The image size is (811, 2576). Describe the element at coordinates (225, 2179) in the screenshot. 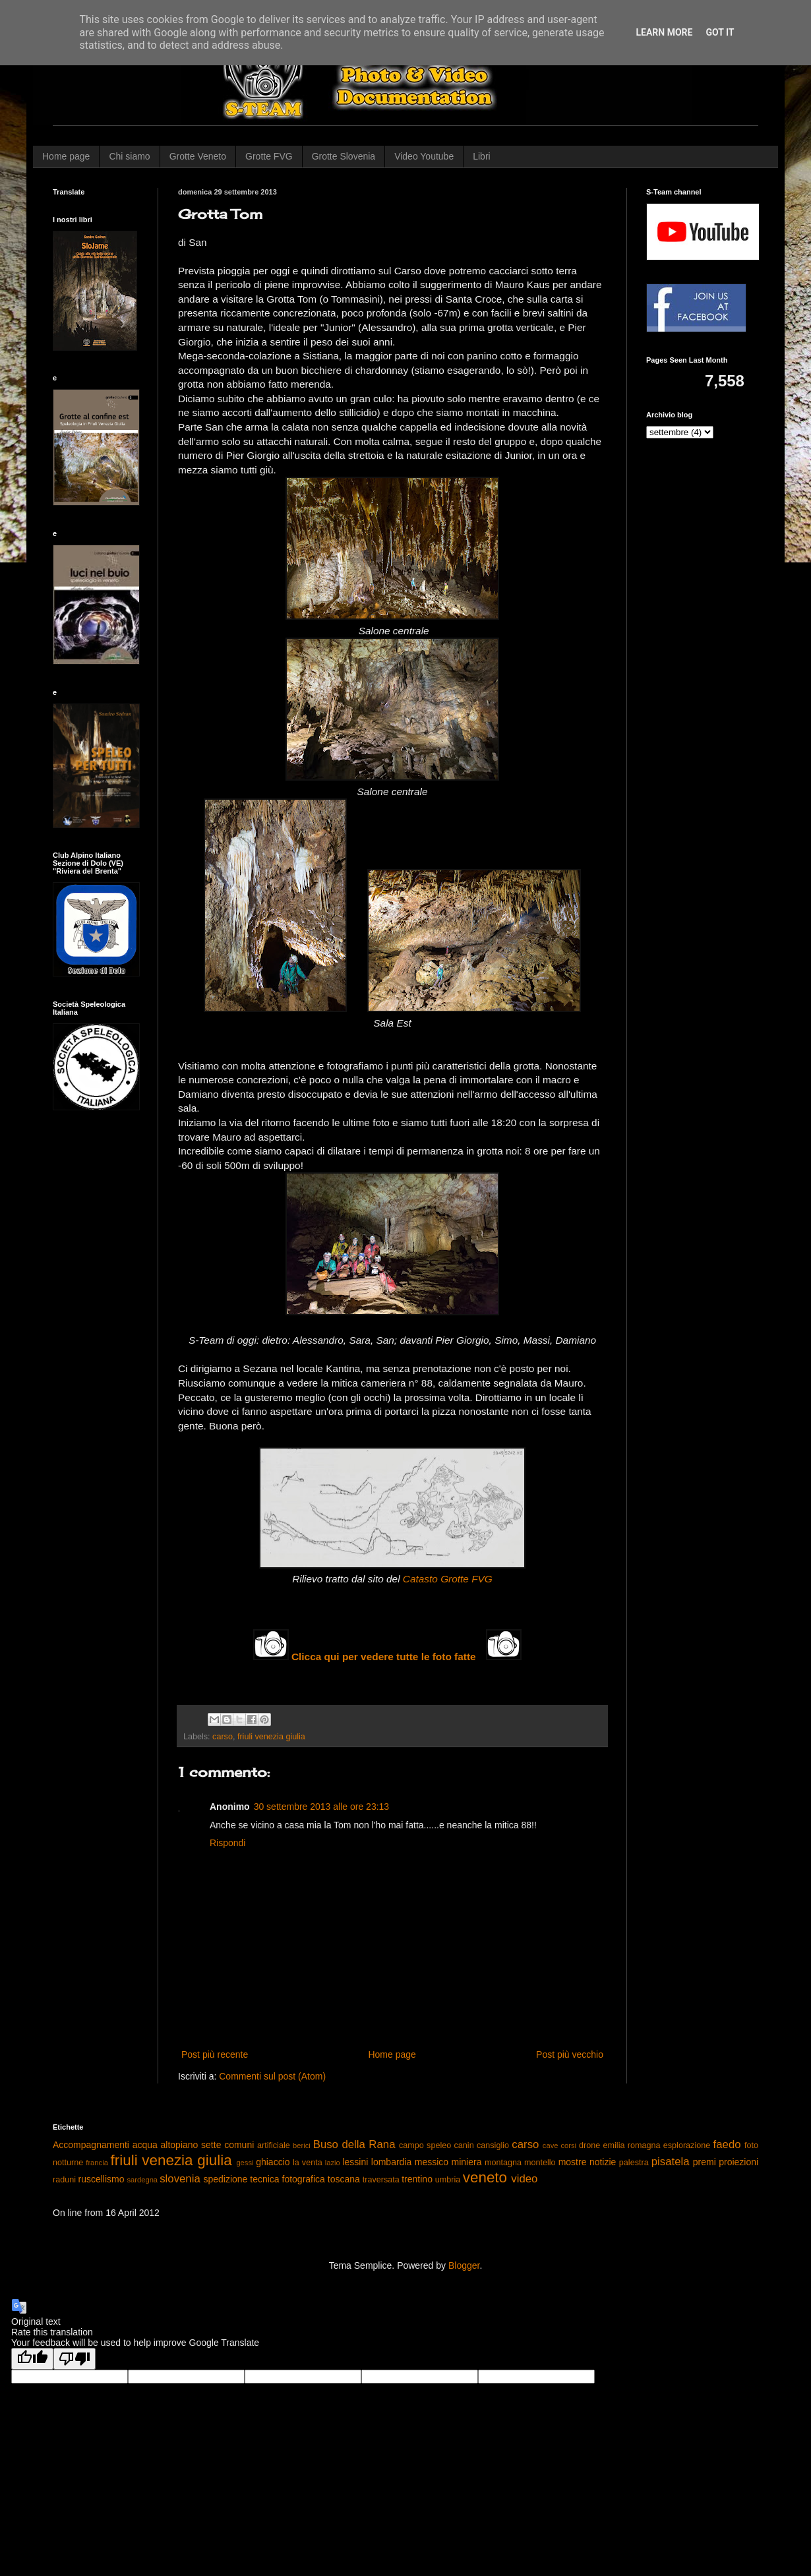

I see `spedizione` at that location.